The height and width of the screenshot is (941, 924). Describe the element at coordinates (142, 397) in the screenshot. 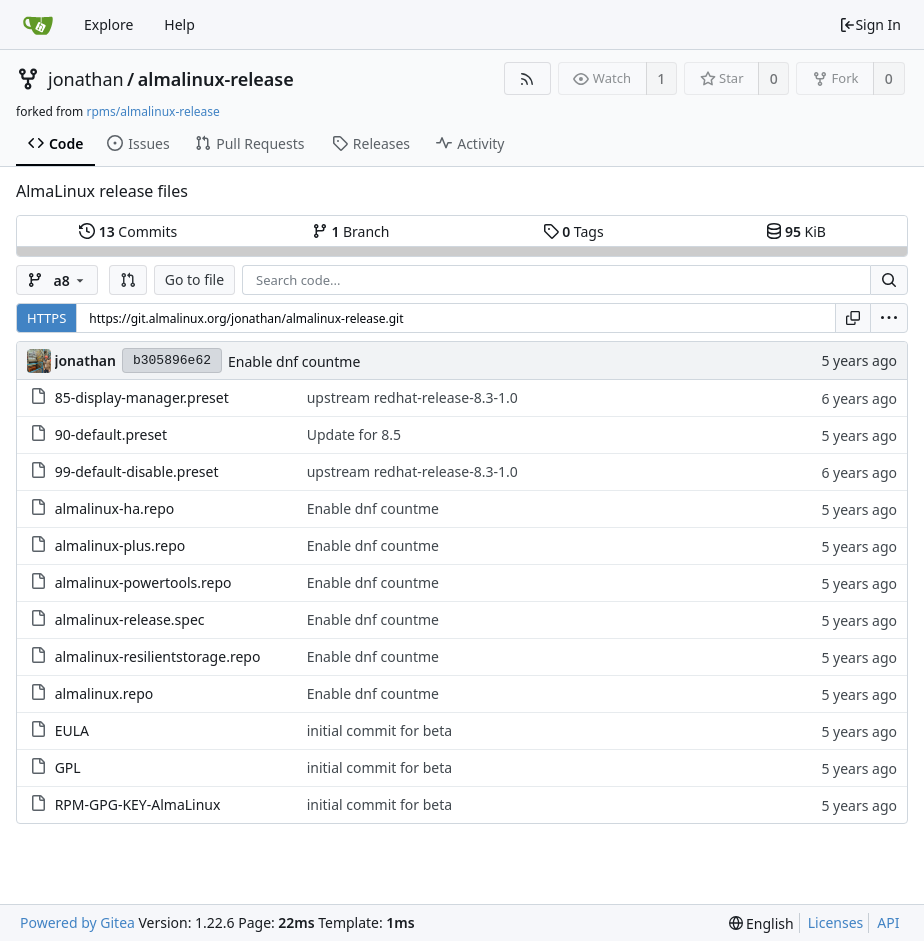

I see `85-display-manager.preset` at that location.